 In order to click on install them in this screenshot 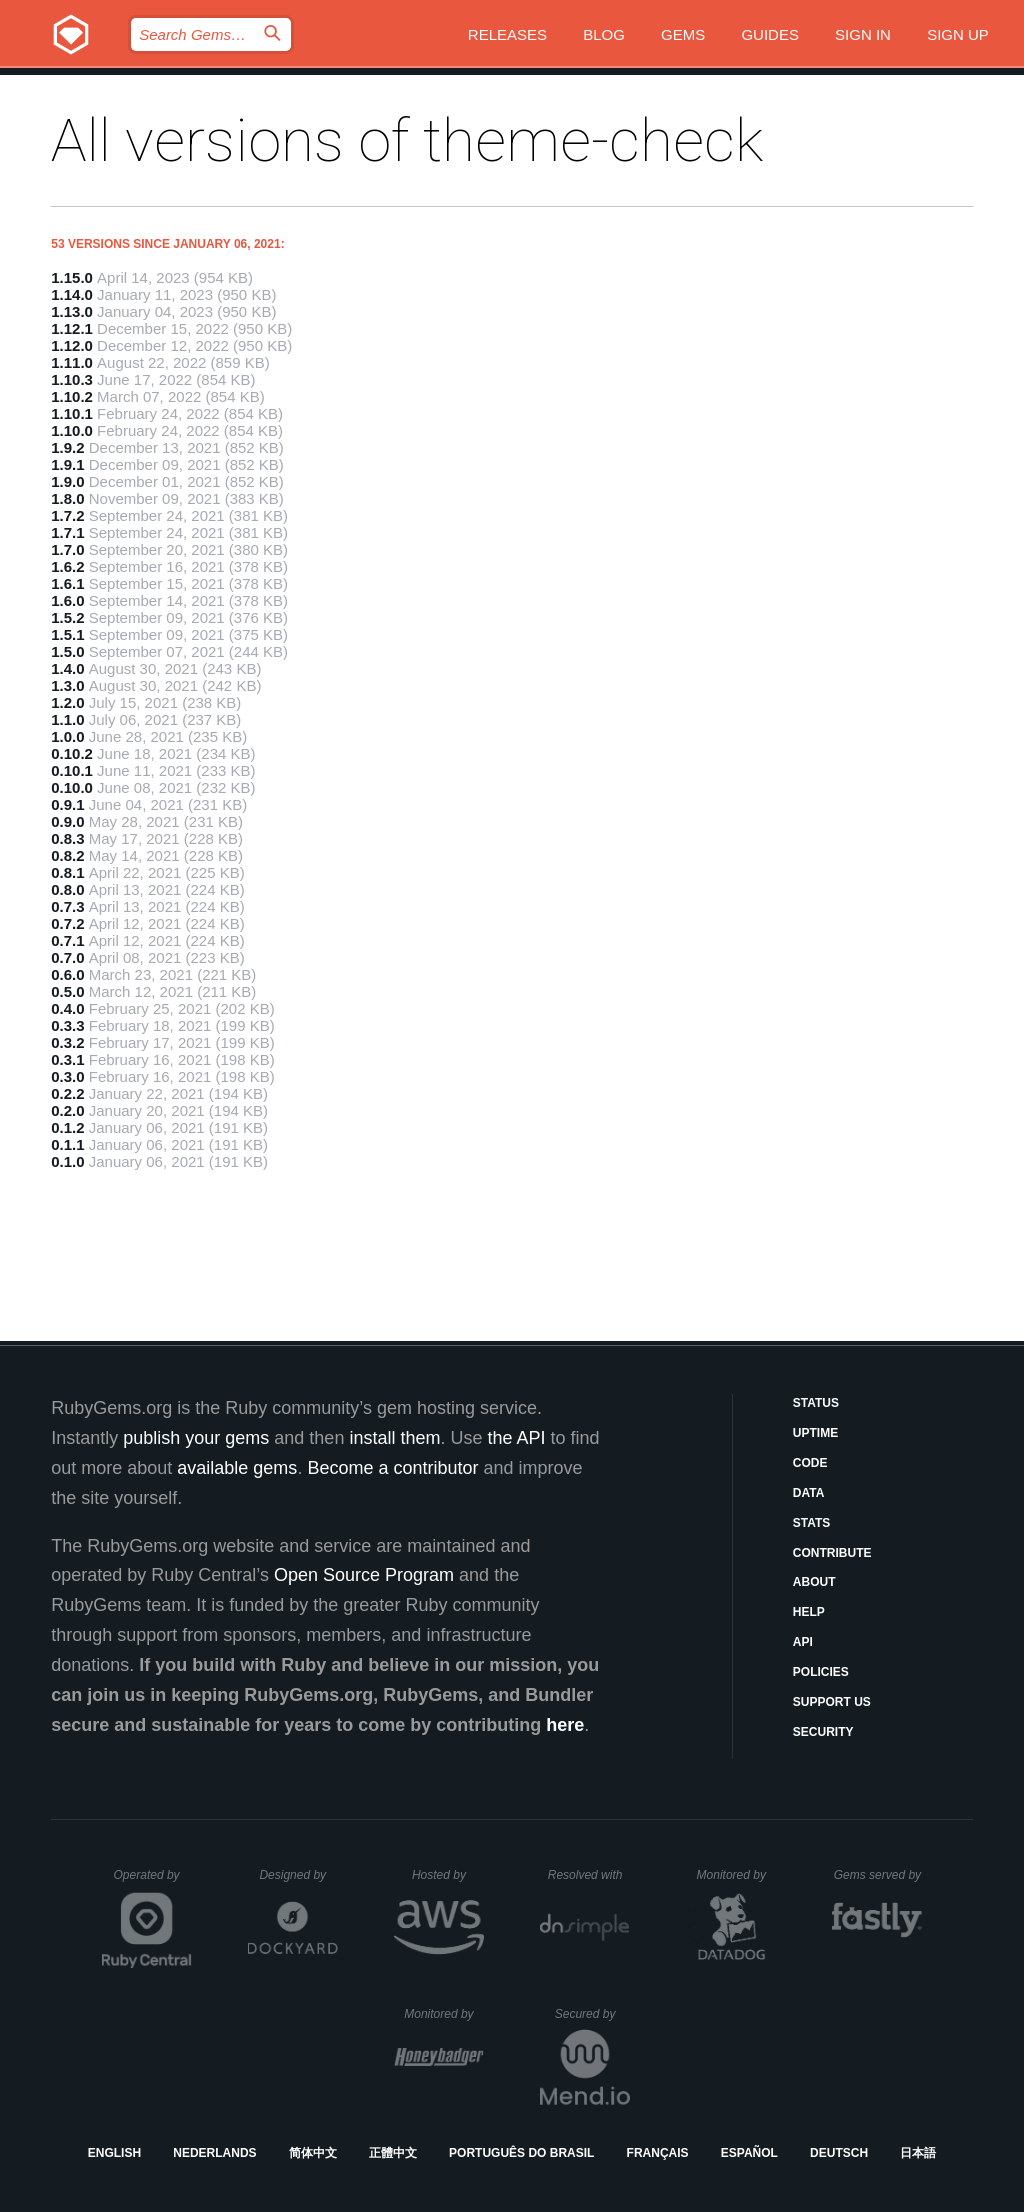, I will do `click(394, 1438)`.